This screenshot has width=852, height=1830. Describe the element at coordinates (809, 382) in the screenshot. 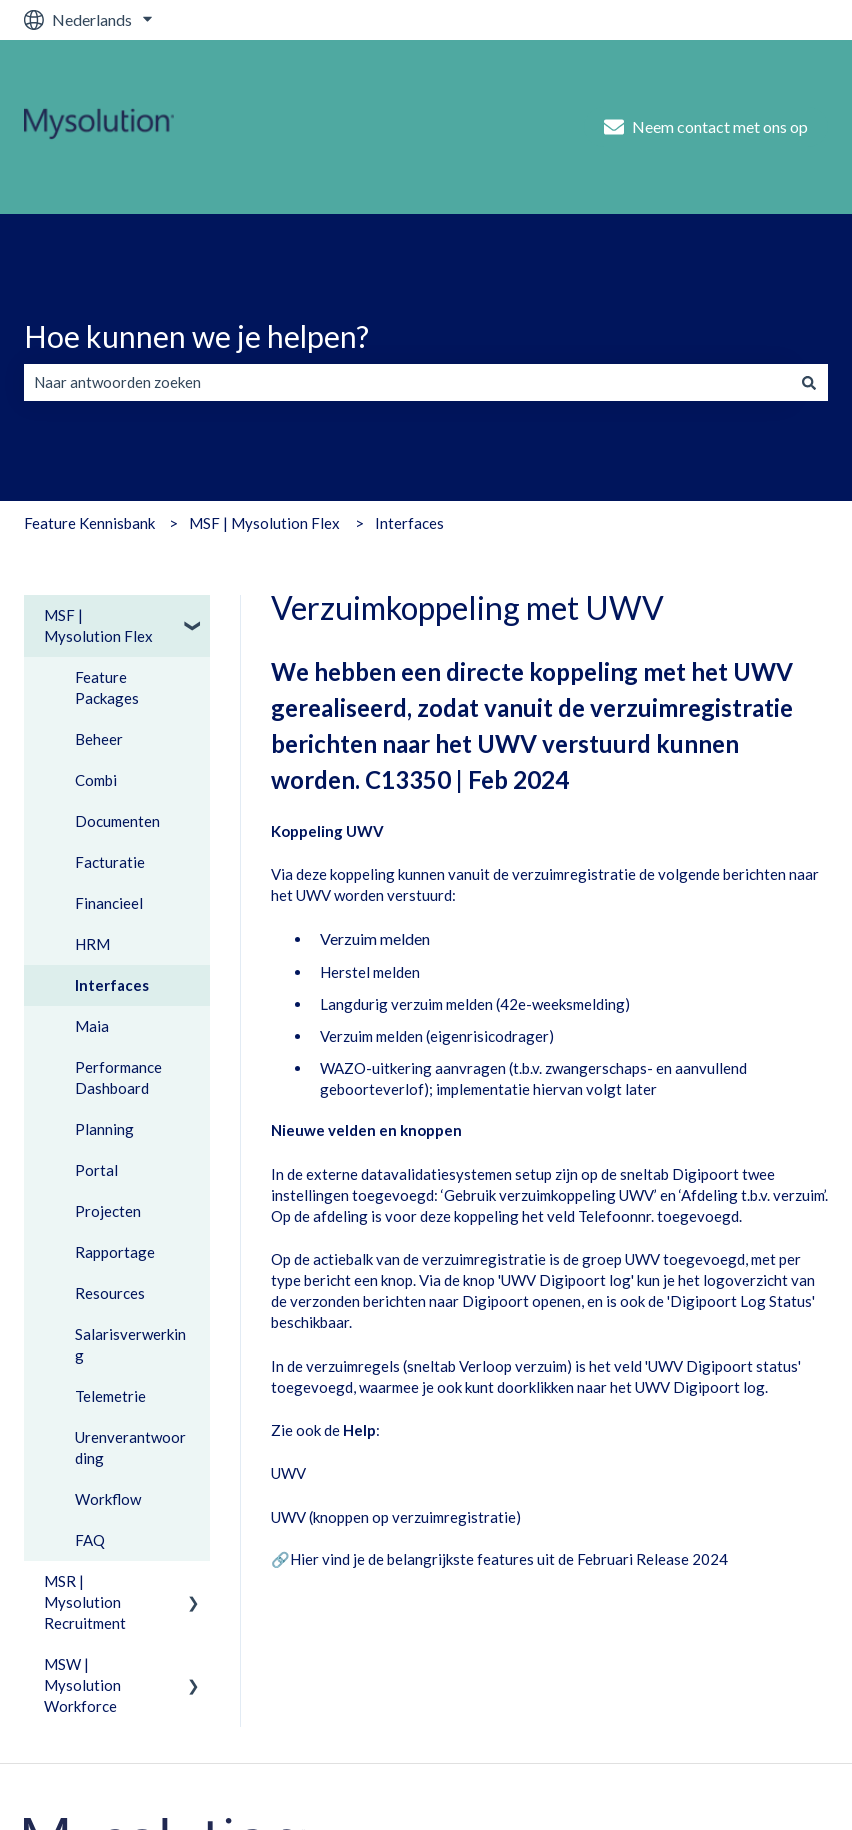

I see `[Zoeken]` at that location.